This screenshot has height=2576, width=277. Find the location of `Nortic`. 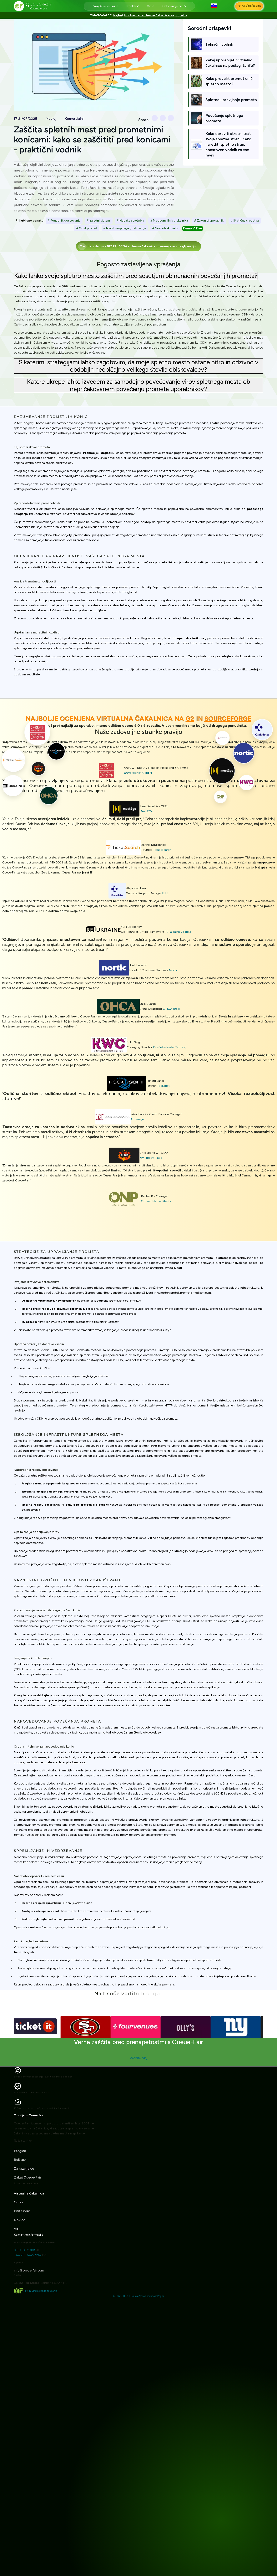

Nortic is located at coordinates (173, 970).